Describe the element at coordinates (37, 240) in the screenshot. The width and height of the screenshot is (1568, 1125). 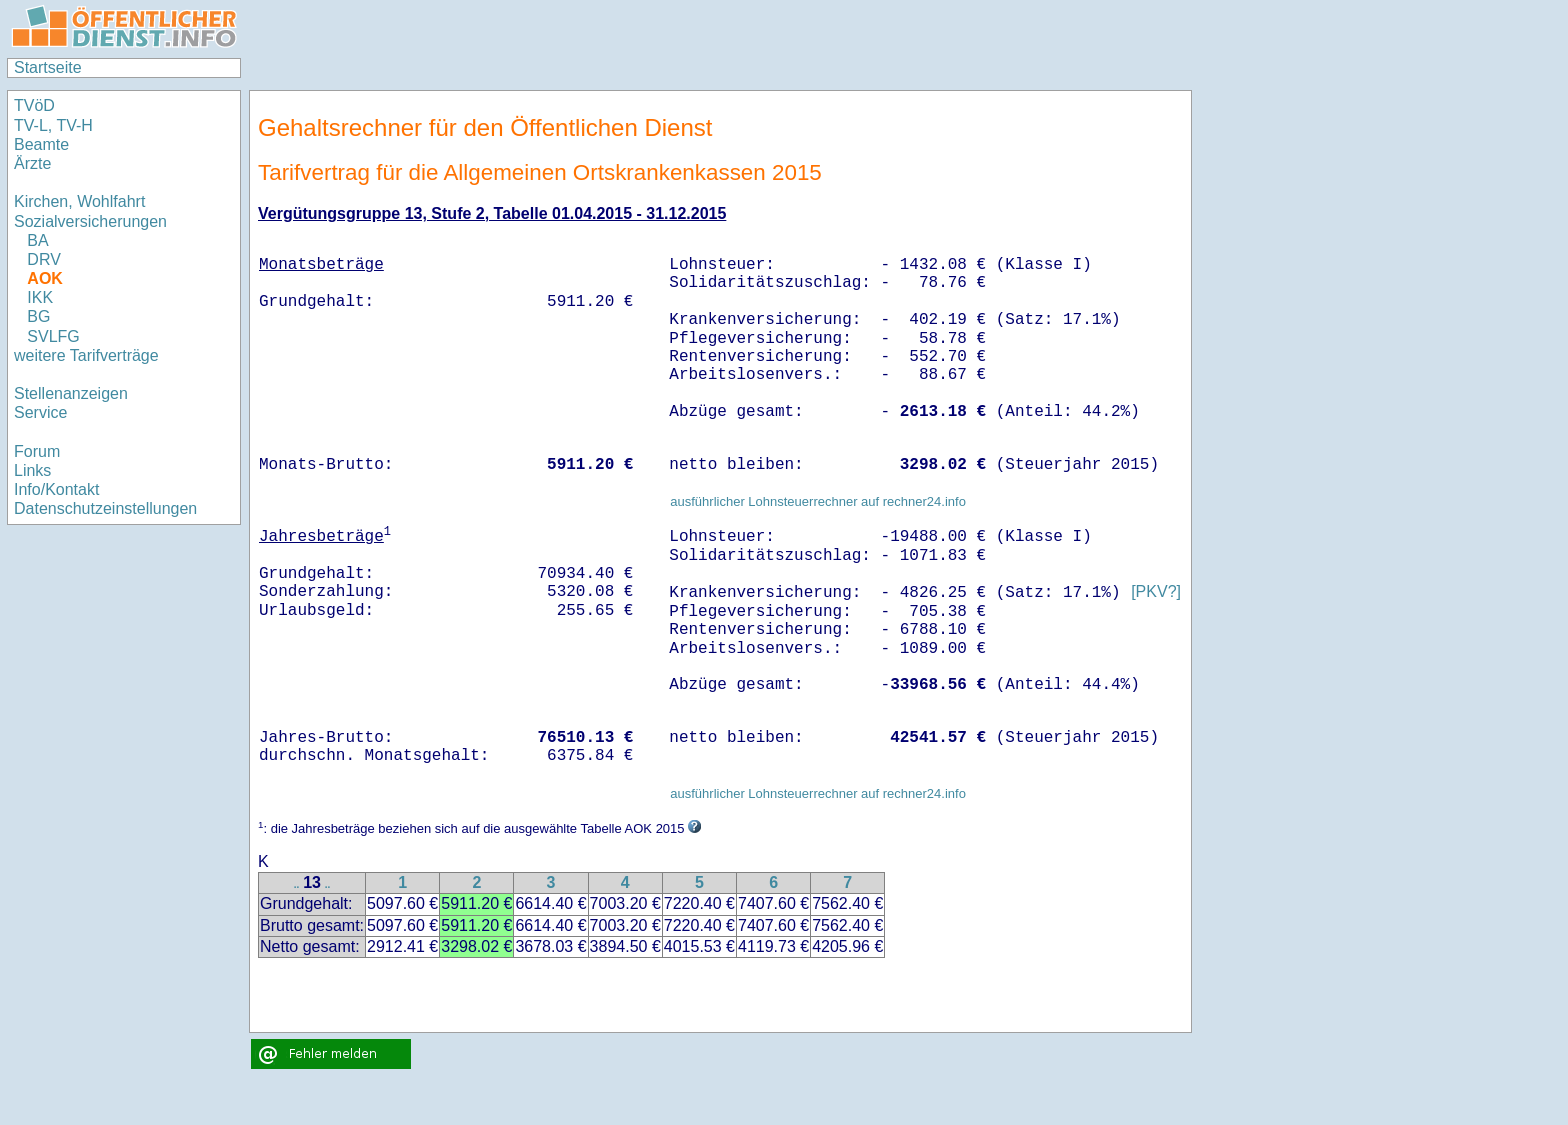
I see `BA` at that location.